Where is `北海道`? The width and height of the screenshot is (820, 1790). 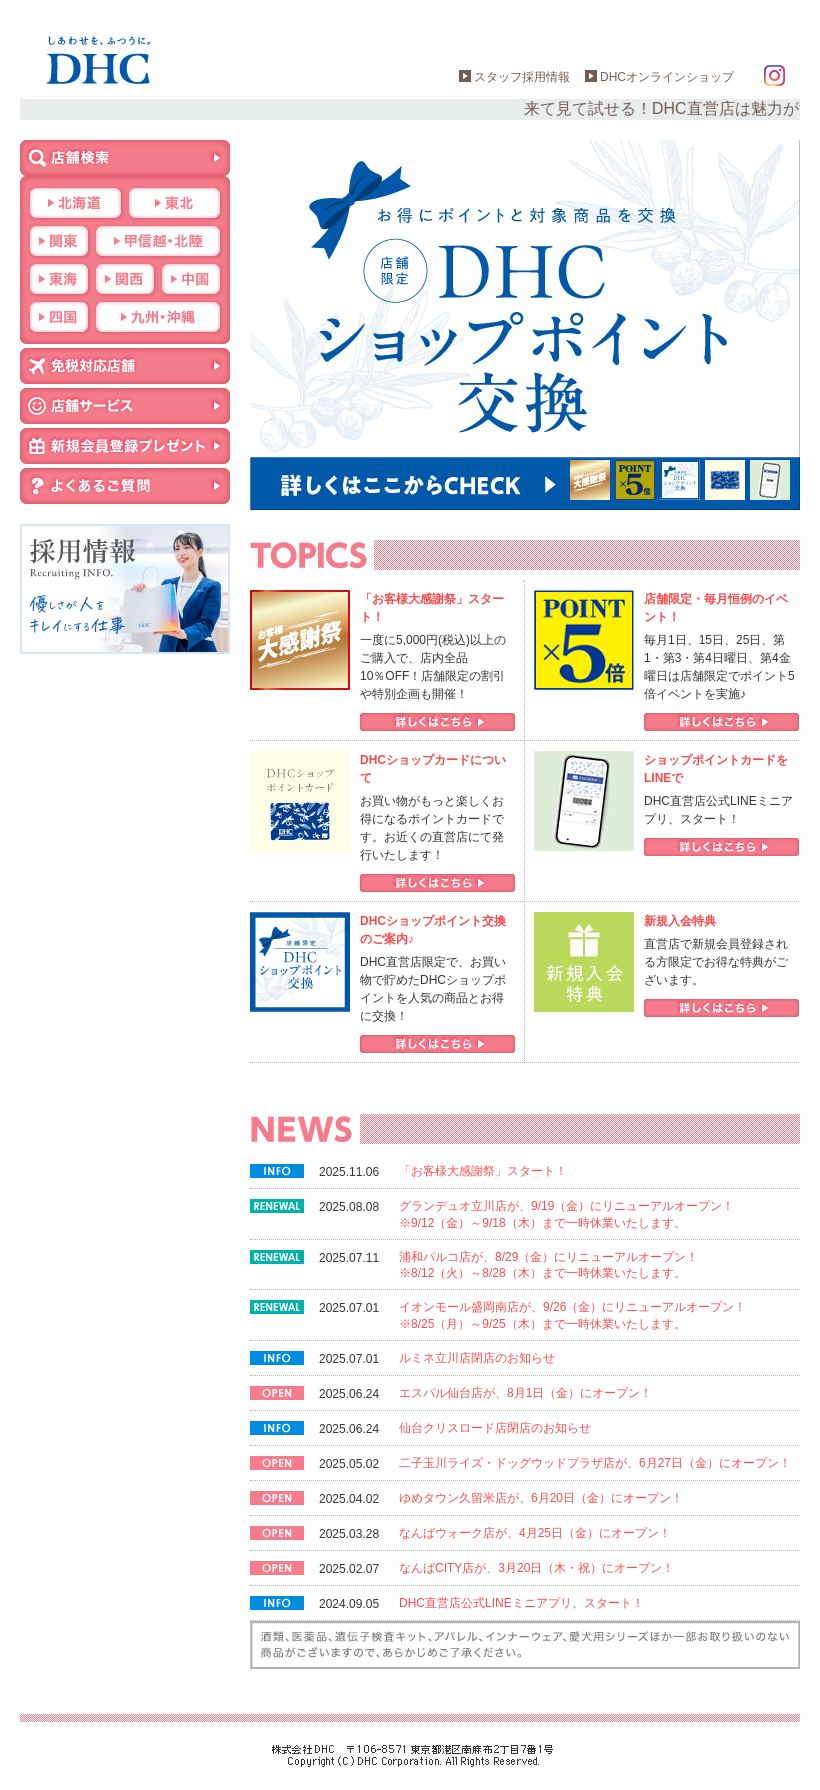 北海道 is located at coordinates (75, 203).